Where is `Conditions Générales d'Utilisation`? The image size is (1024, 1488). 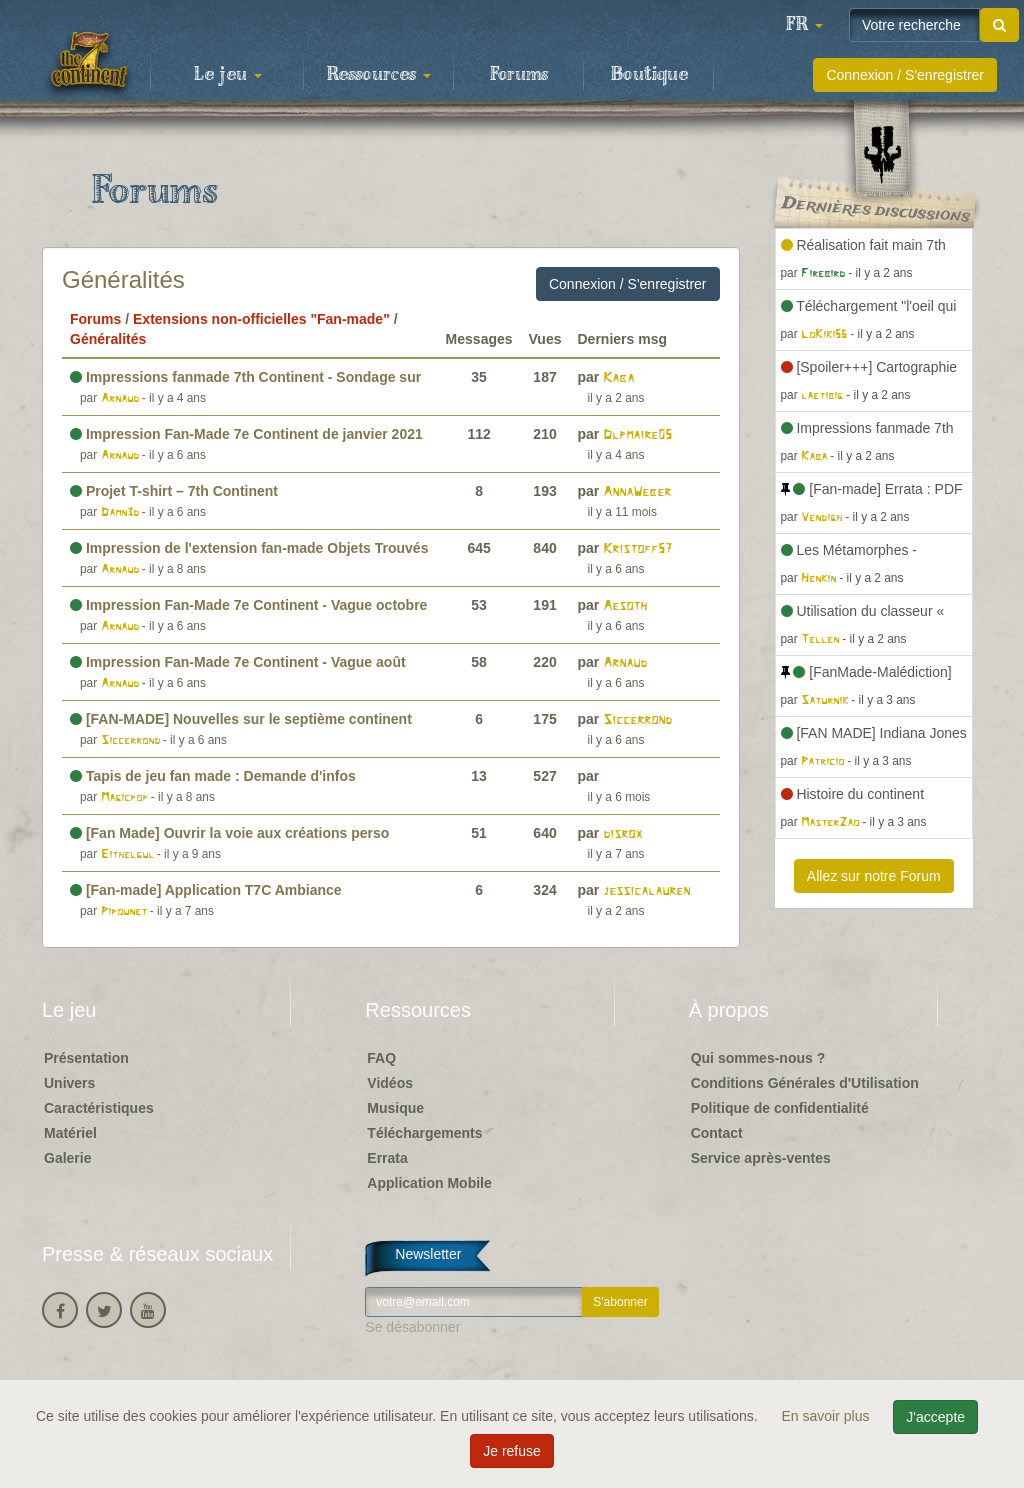
Conditions Générales d'Utilisation is located at coordinates (805, 1083).